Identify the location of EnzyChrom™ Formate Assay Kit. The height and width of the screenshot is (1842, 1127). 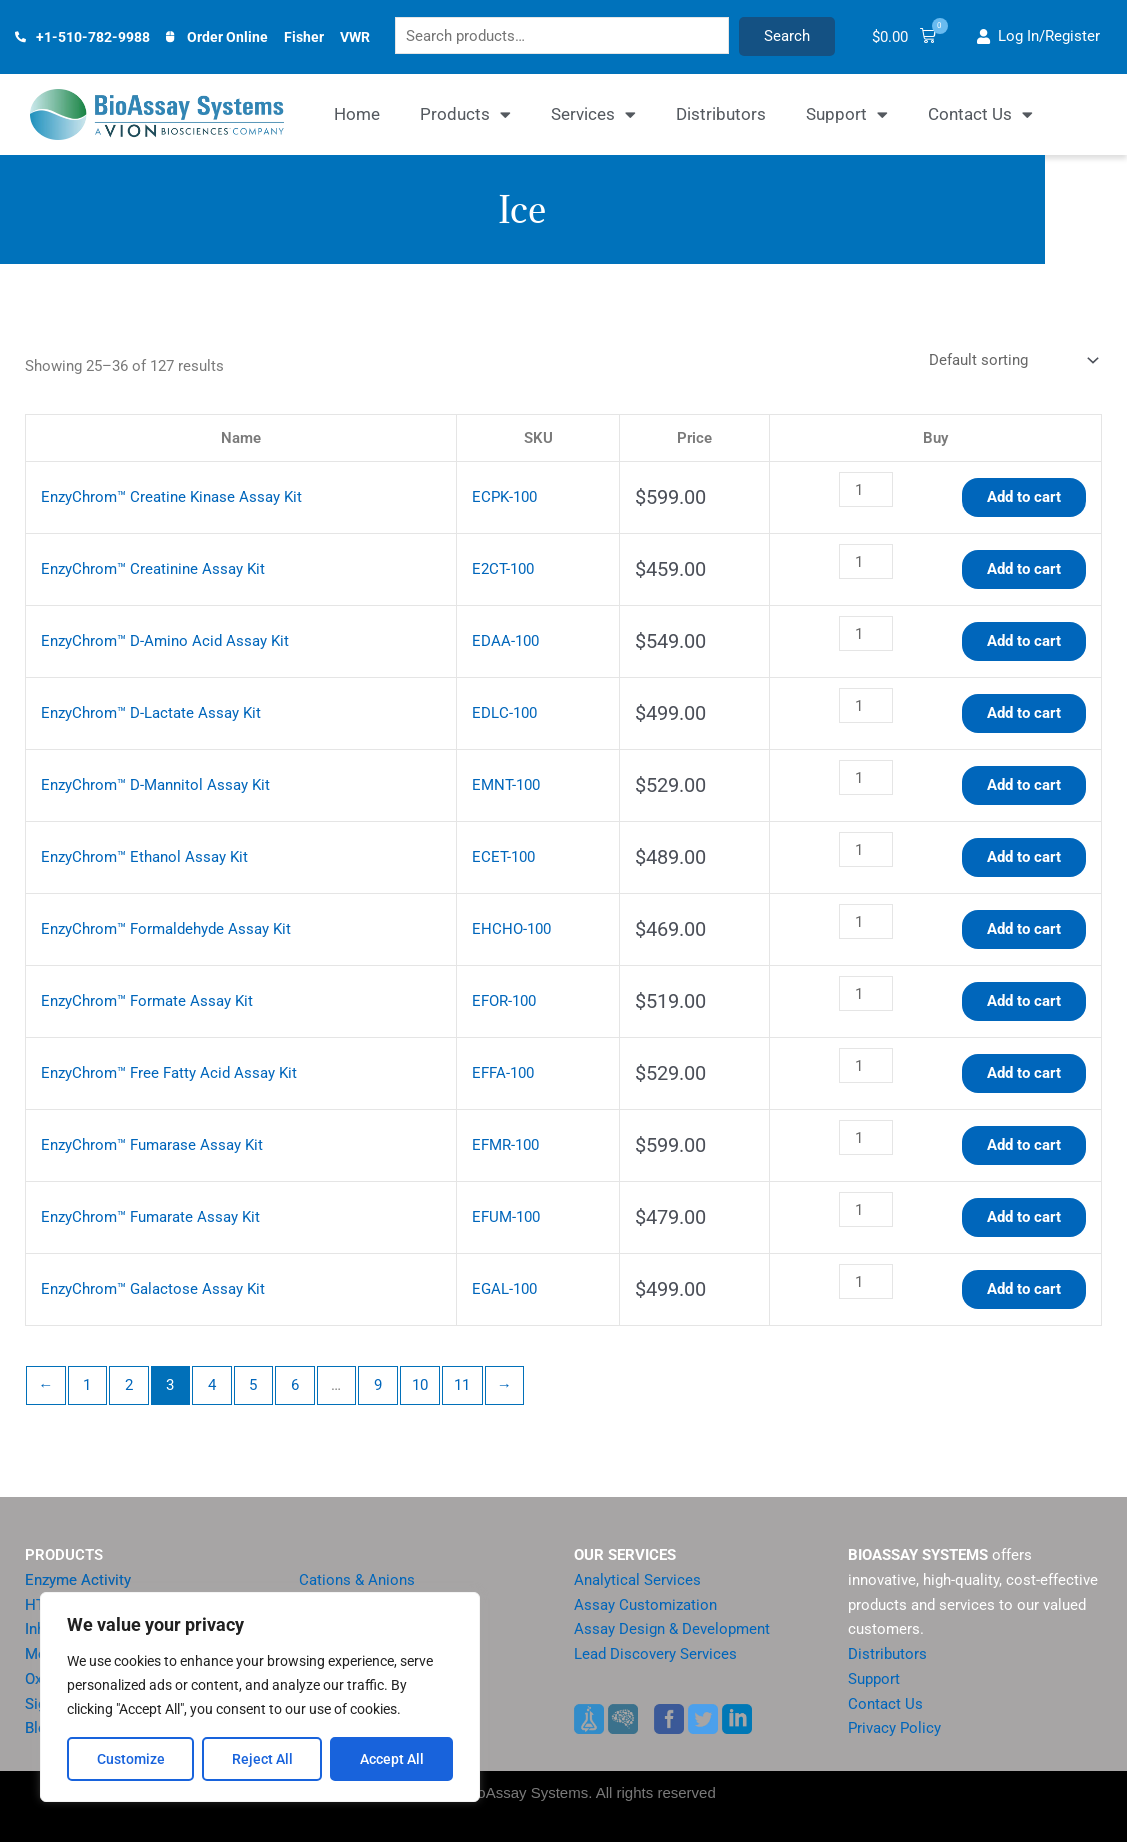
(147, 1002).